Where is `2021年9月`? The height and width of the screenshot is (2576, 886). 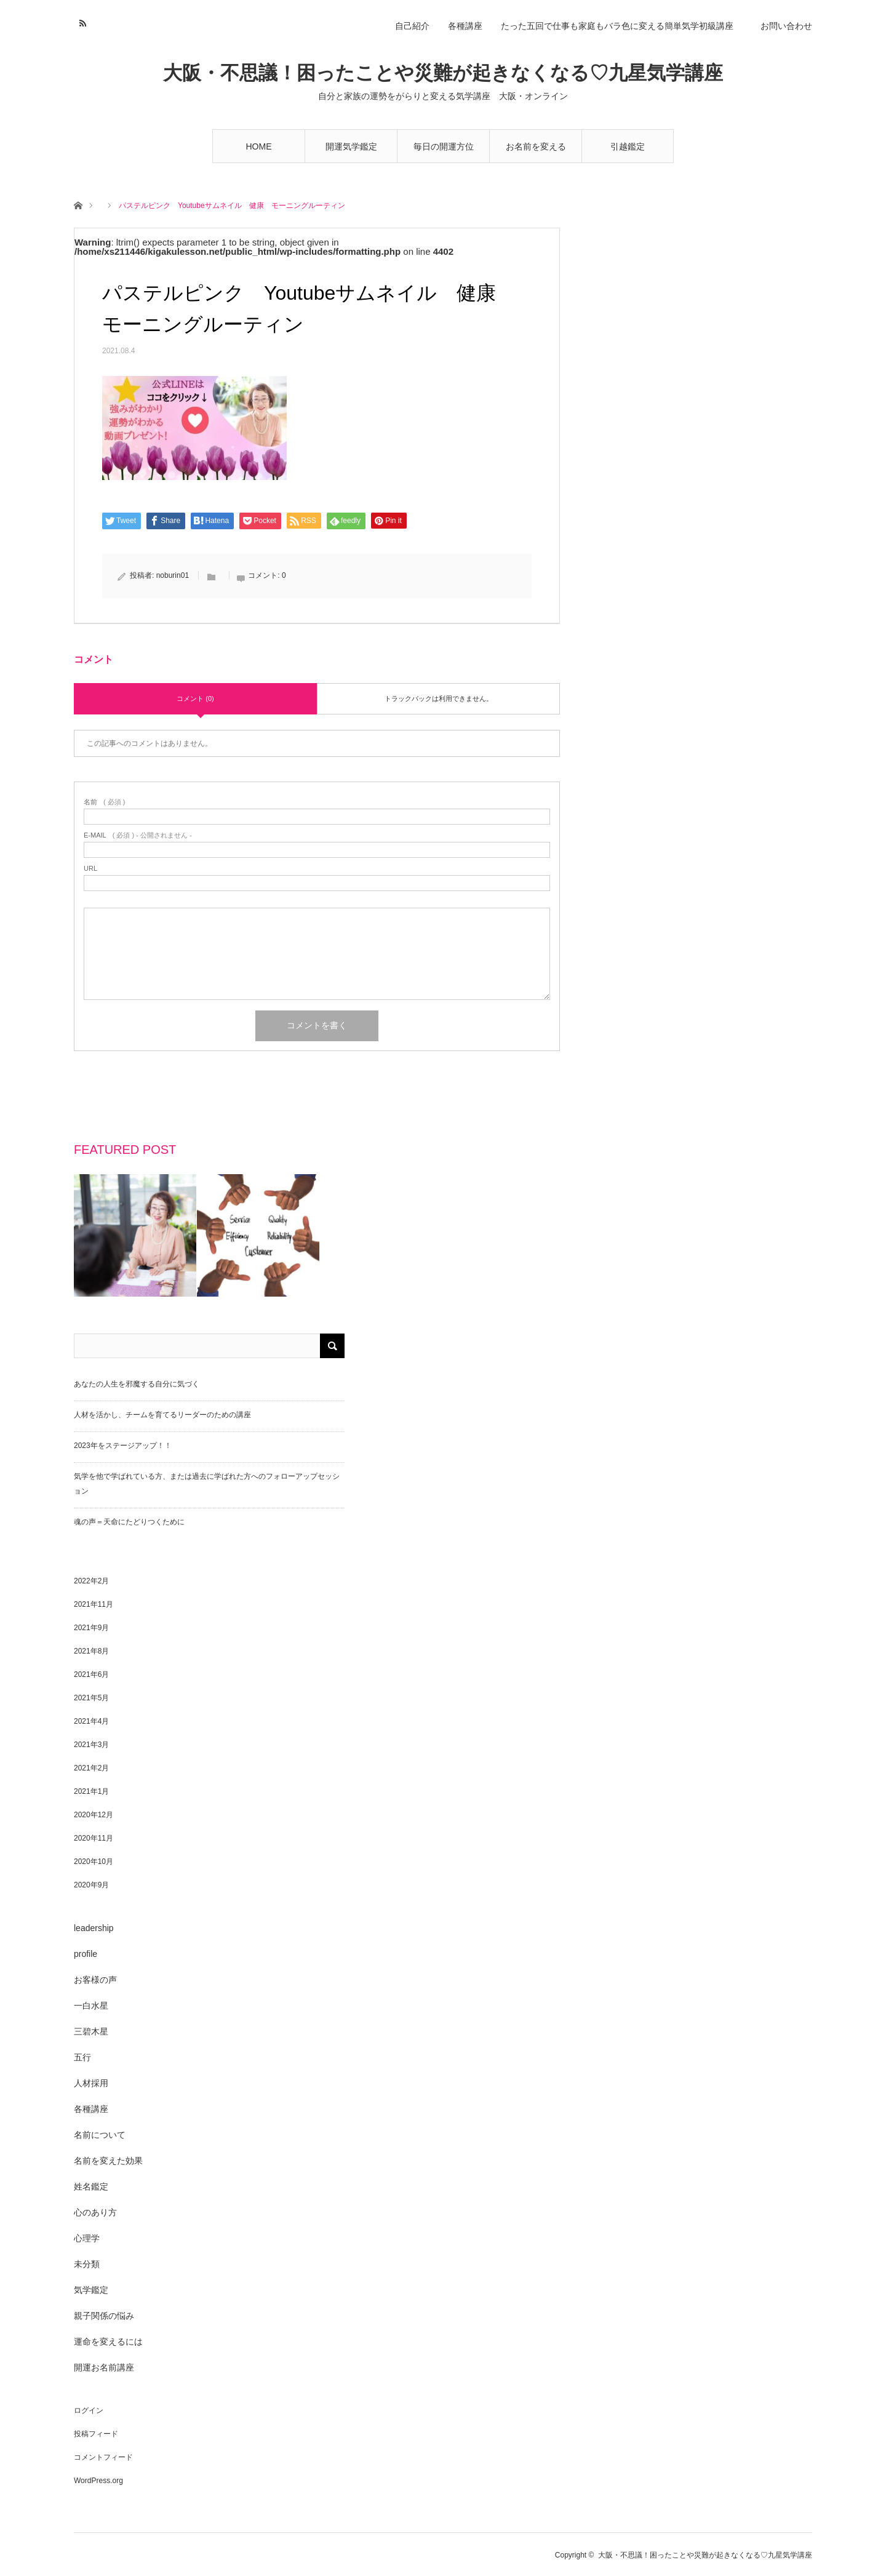 2021年9月 is located at coordinates (91, 1627).